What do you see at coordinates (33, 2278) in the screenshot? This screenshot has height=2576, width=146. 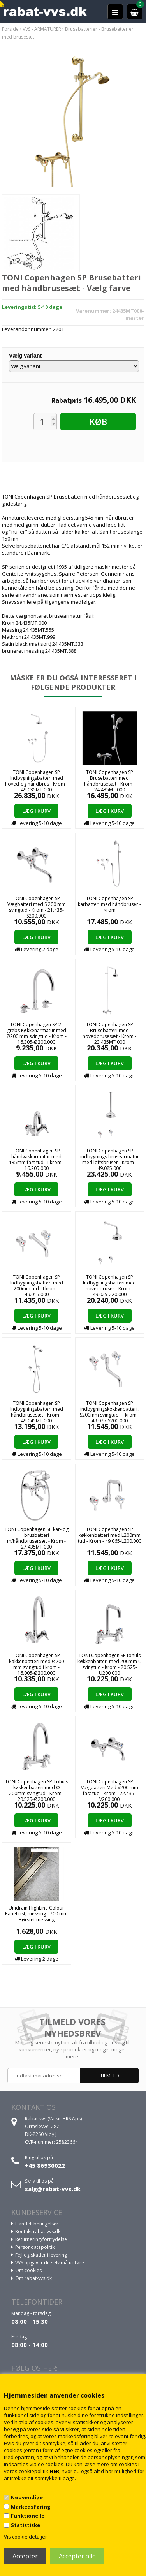 I see `Om rabat-vvs.dk` at bounding box center [33, 2278].